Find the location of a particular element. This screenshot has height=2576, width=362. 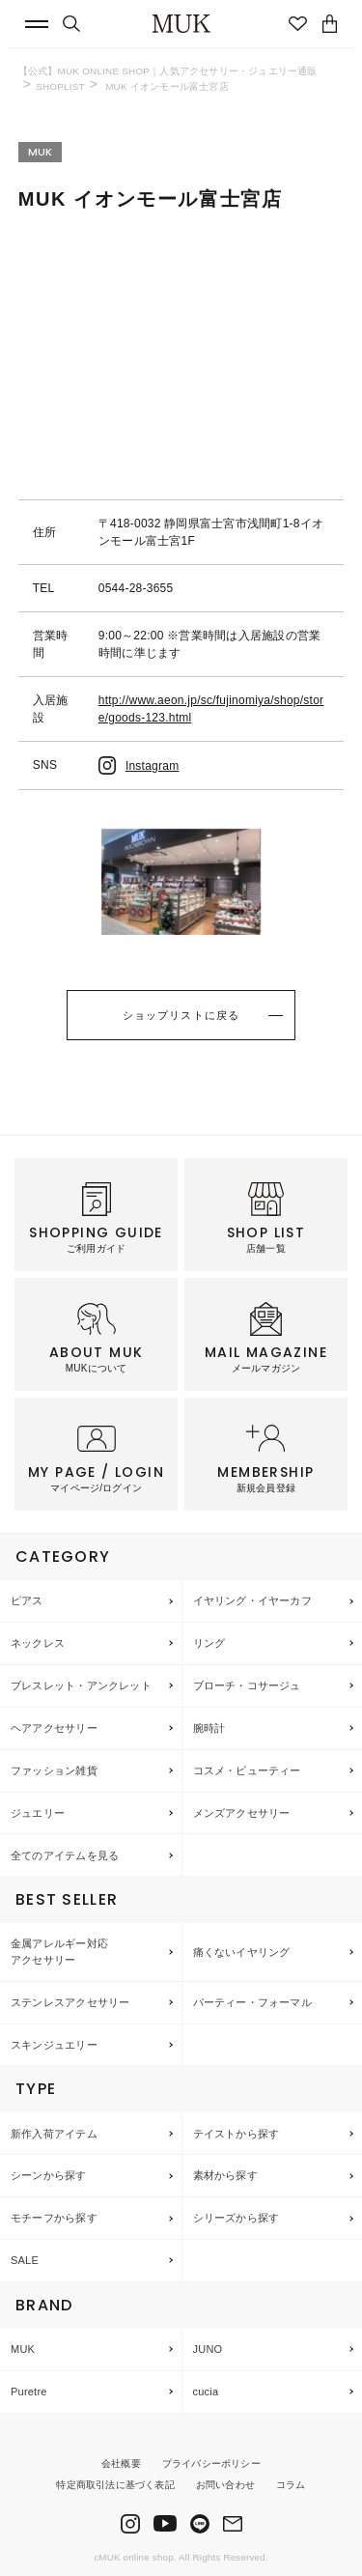

Puretre is located at coordinates (29, 2391).